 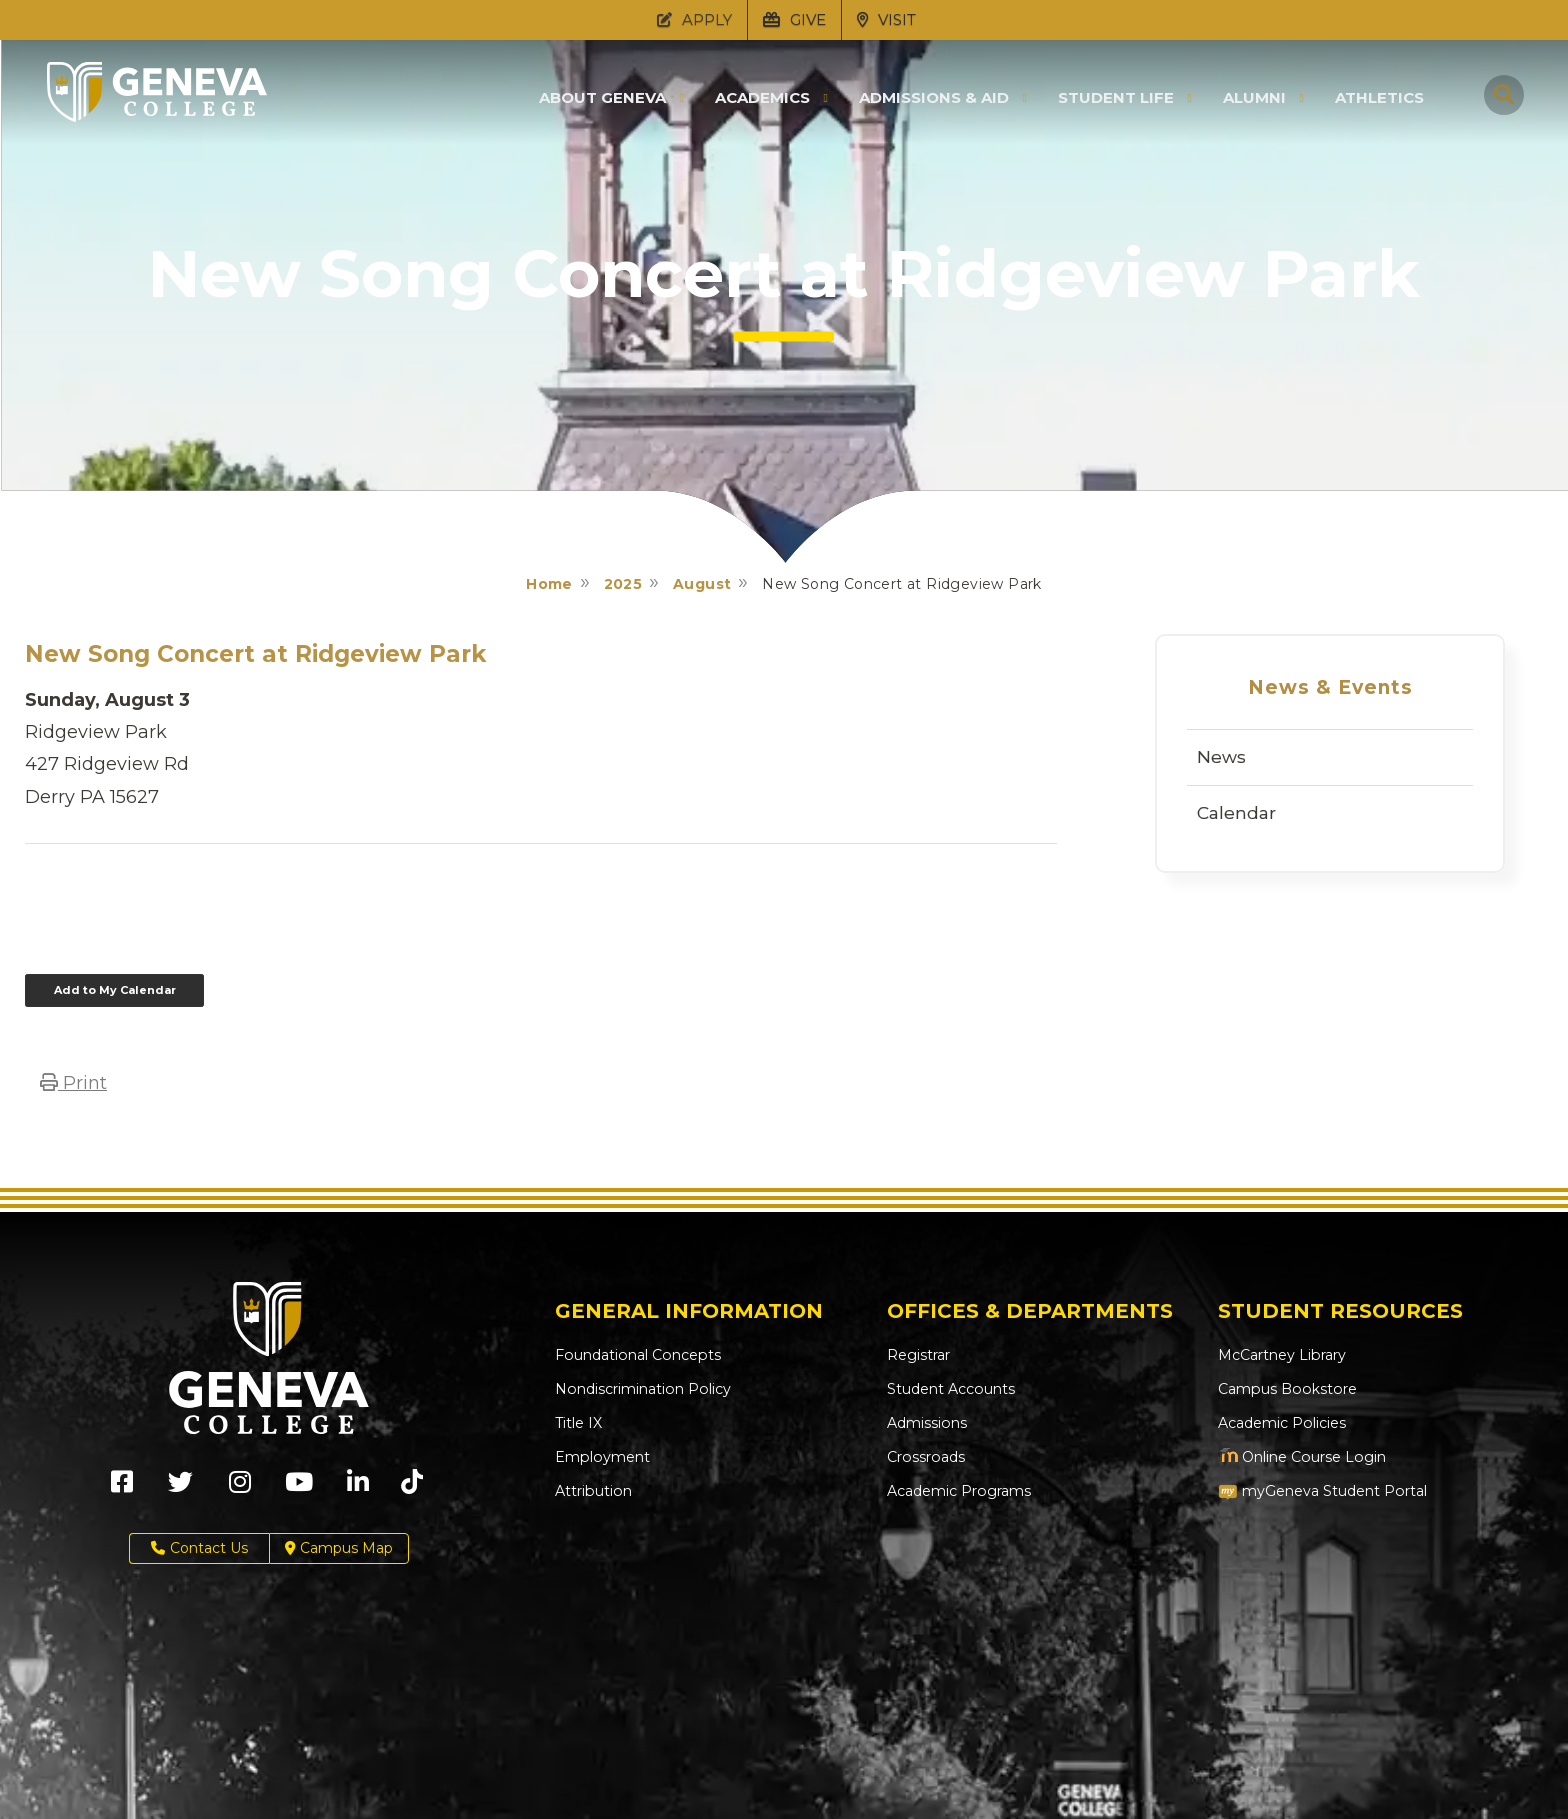 What do you see at coordinates (592, 1491) in the screenshot?
I see `Attribution` at bounding box center [592, 1491].